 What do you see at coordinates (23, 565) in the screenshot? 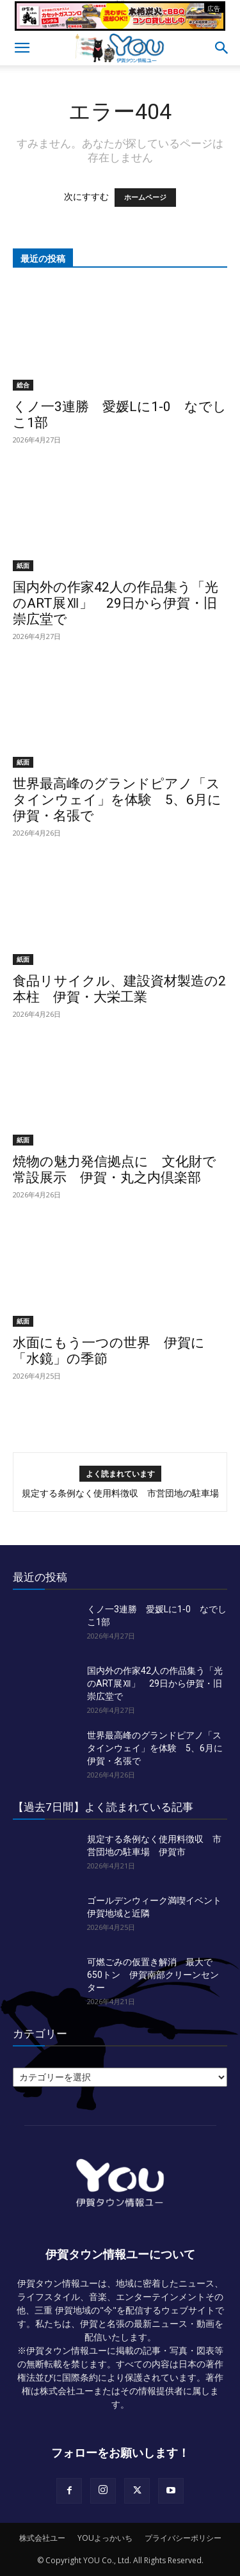
I see `紙面` at bounding box center [23, 565].